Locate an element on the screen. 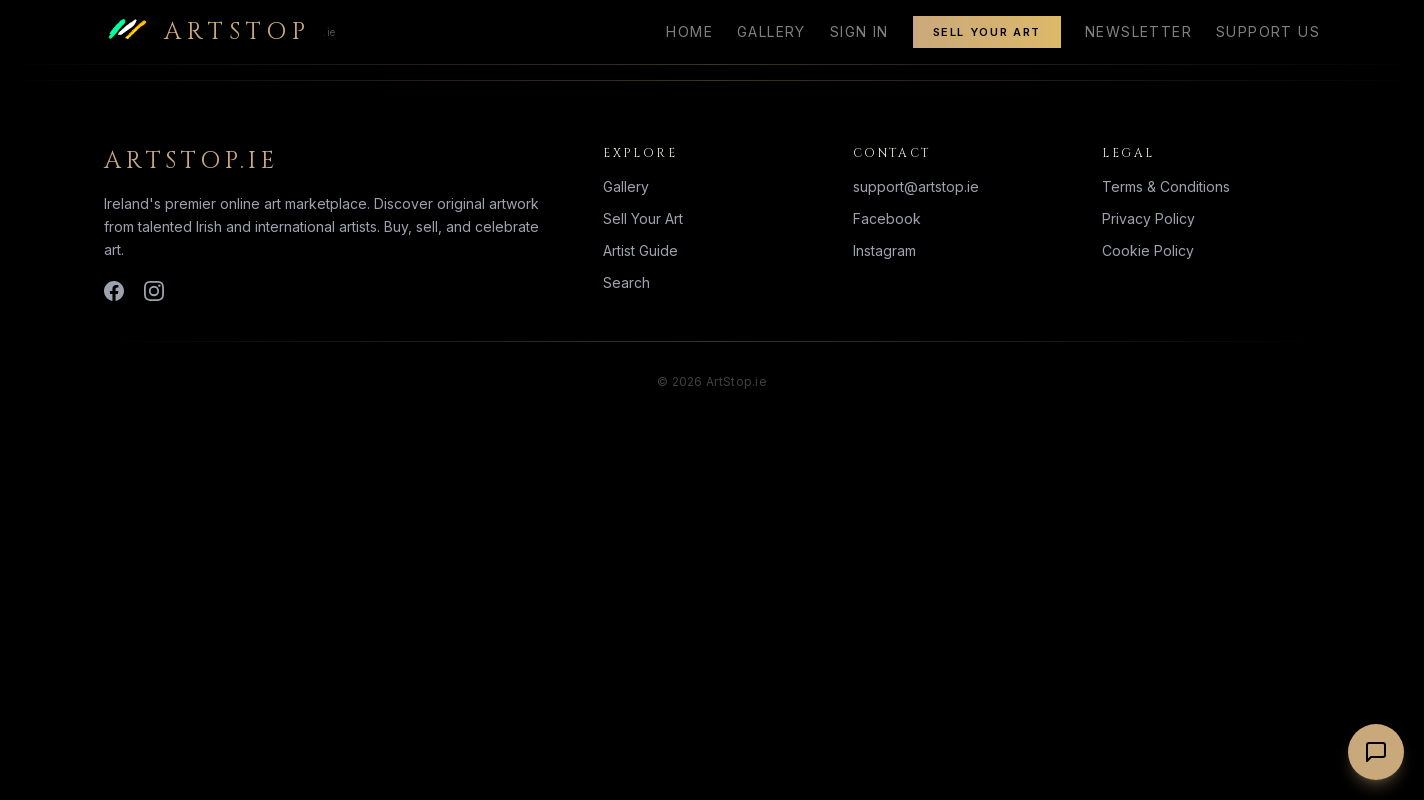 This screenshot has height=800, width=1424. Support Us is located at coordinates (1268, 31).